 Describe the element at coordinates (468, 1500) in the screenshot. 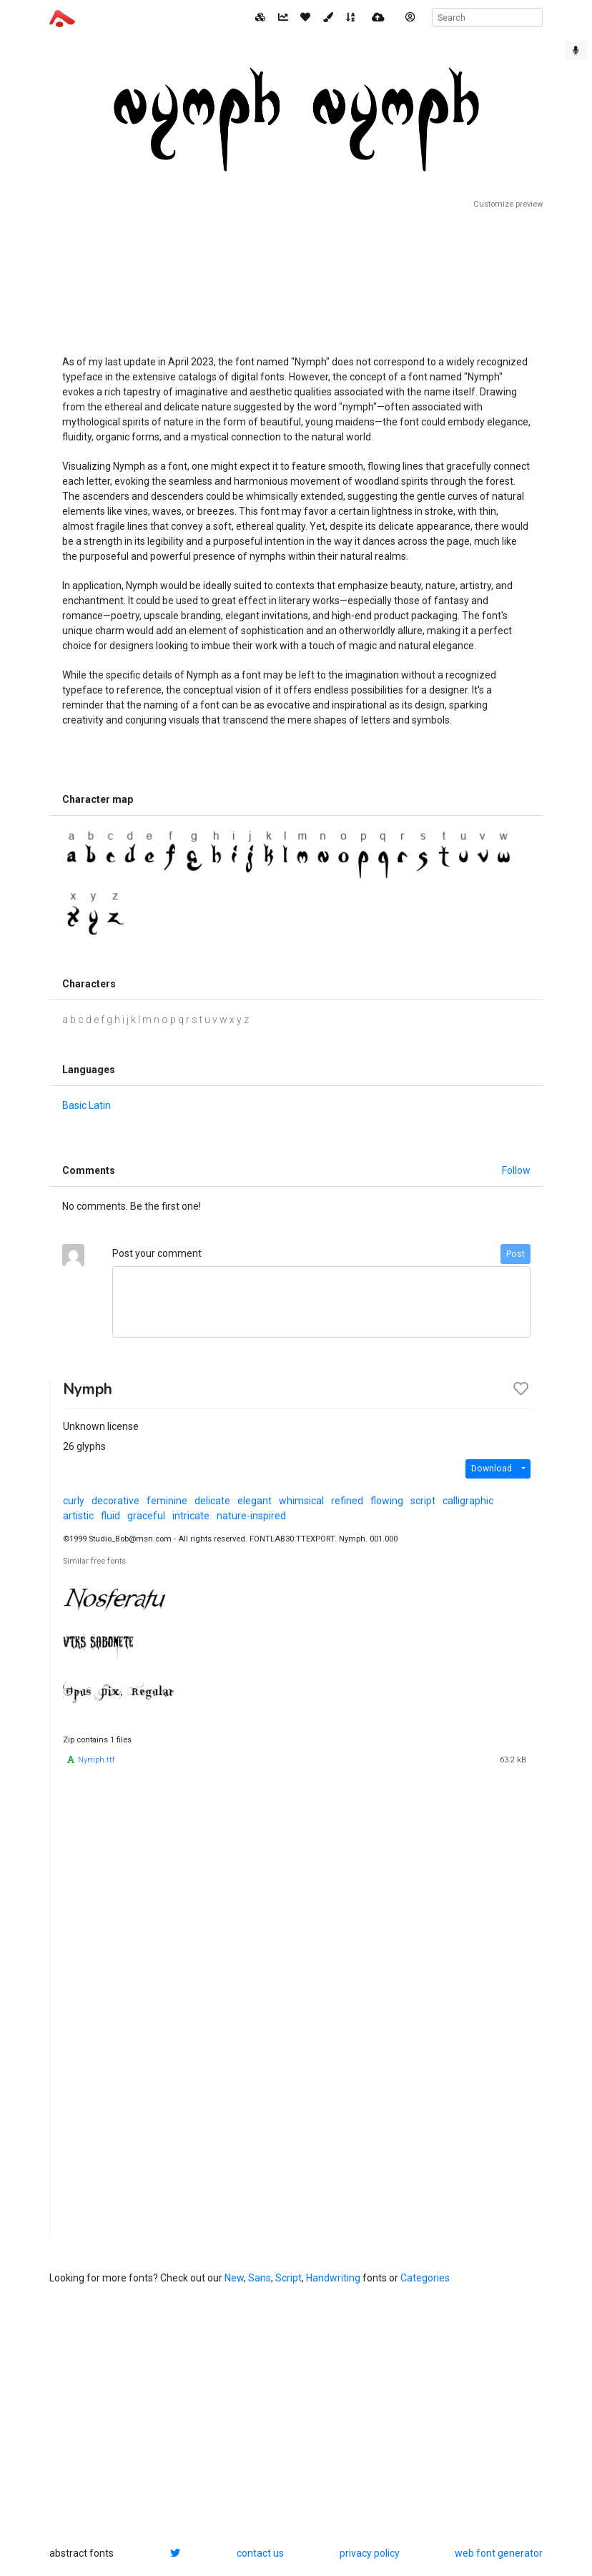

I see `calligraphic` at that location.